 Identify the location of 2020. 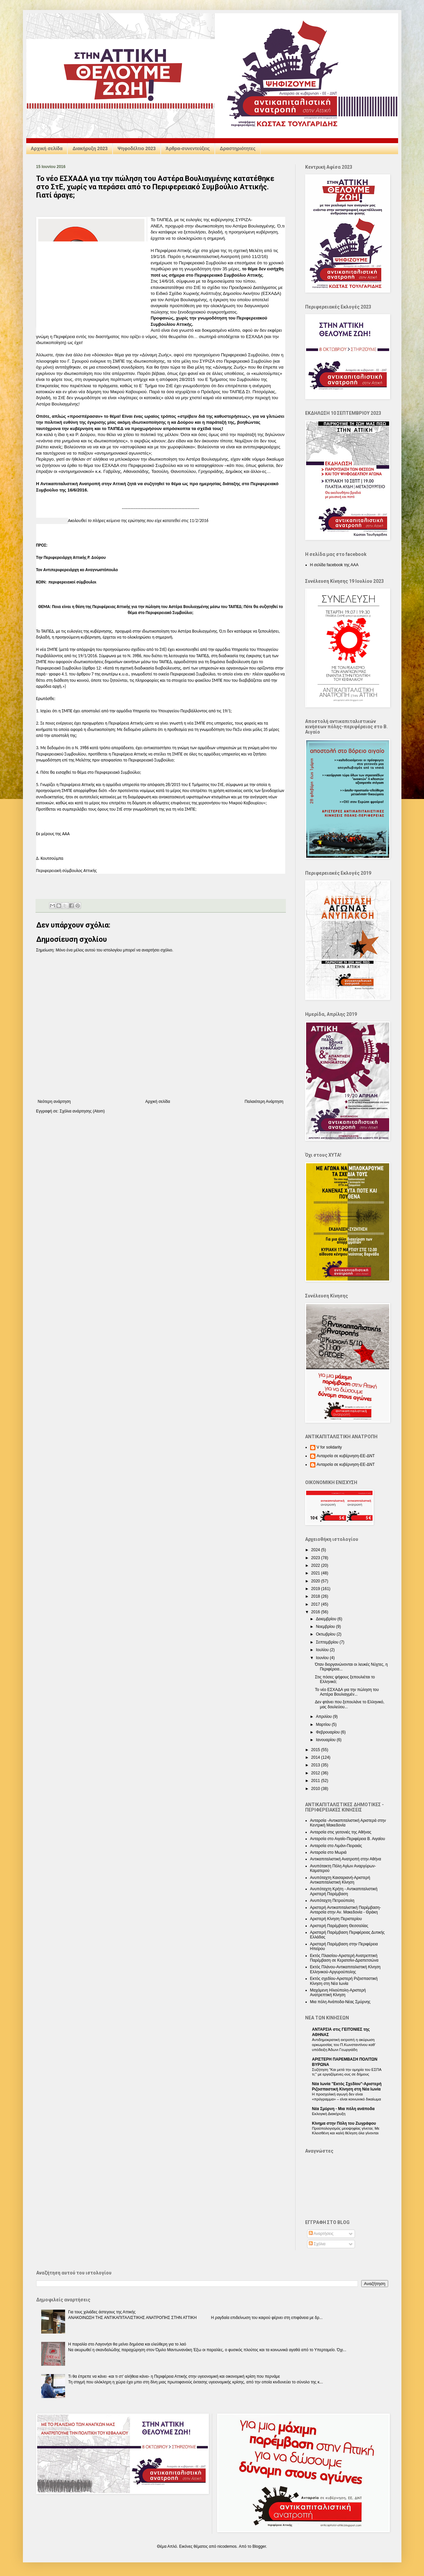
(316, 1581).